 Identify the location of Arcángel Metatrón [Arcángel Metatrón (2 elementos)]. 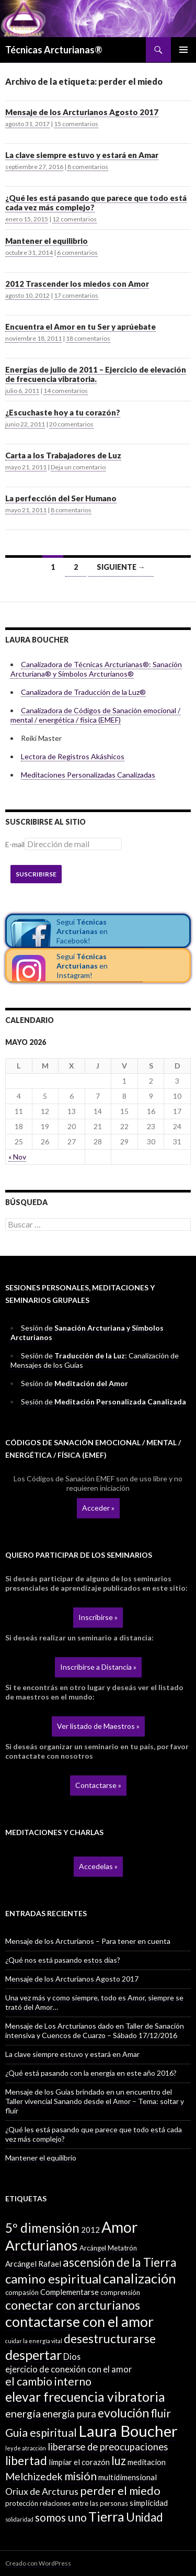
(108, 2248).